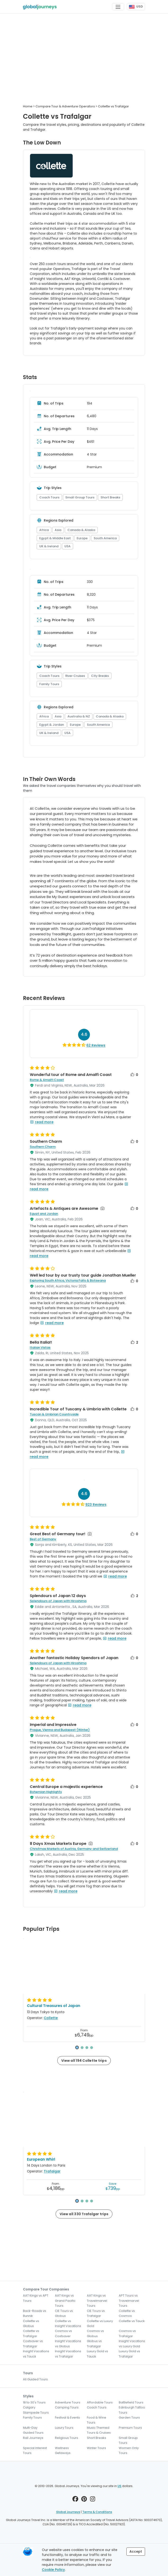  I want to click on Cosmos vs Costsaver, so click(63, 2333).